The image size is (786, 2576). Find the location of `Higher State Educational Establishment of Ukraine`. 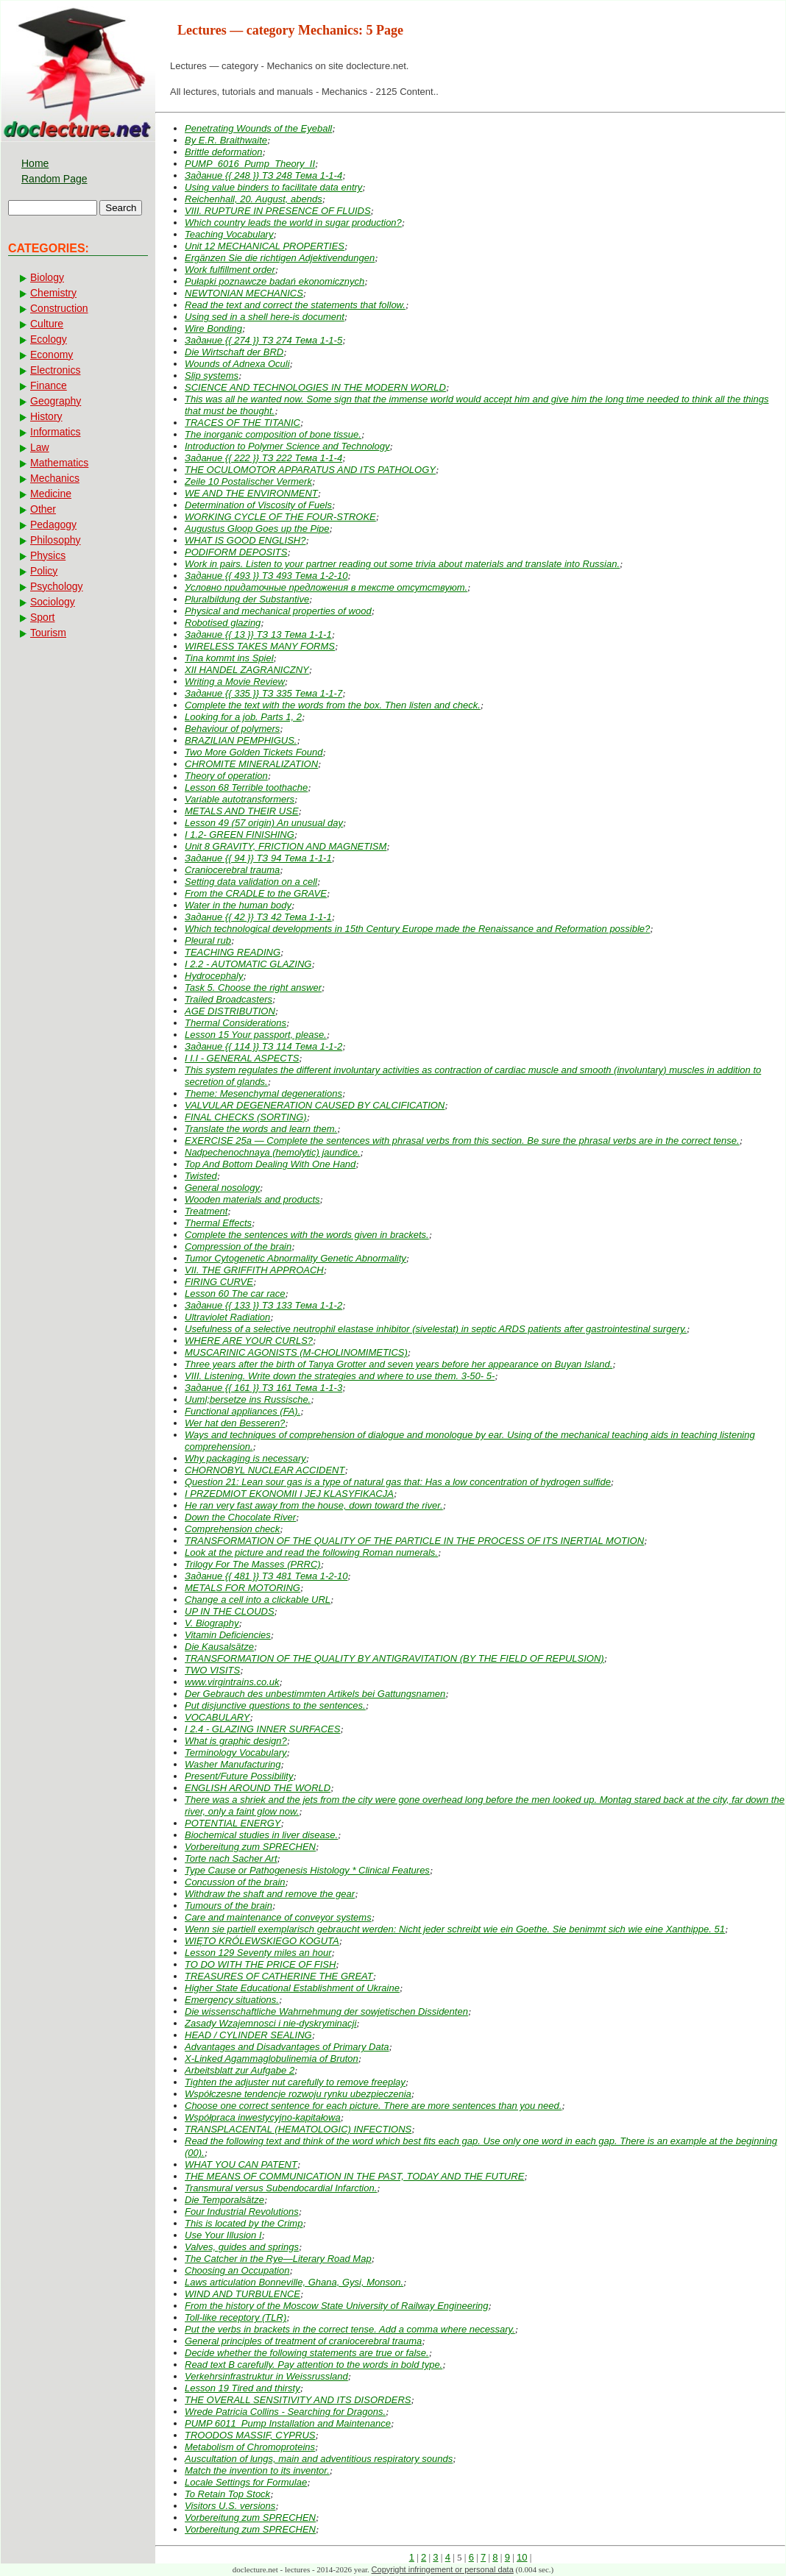

Higher State Educational Establishment of Ukraine is located at coordinates (292, 1987).